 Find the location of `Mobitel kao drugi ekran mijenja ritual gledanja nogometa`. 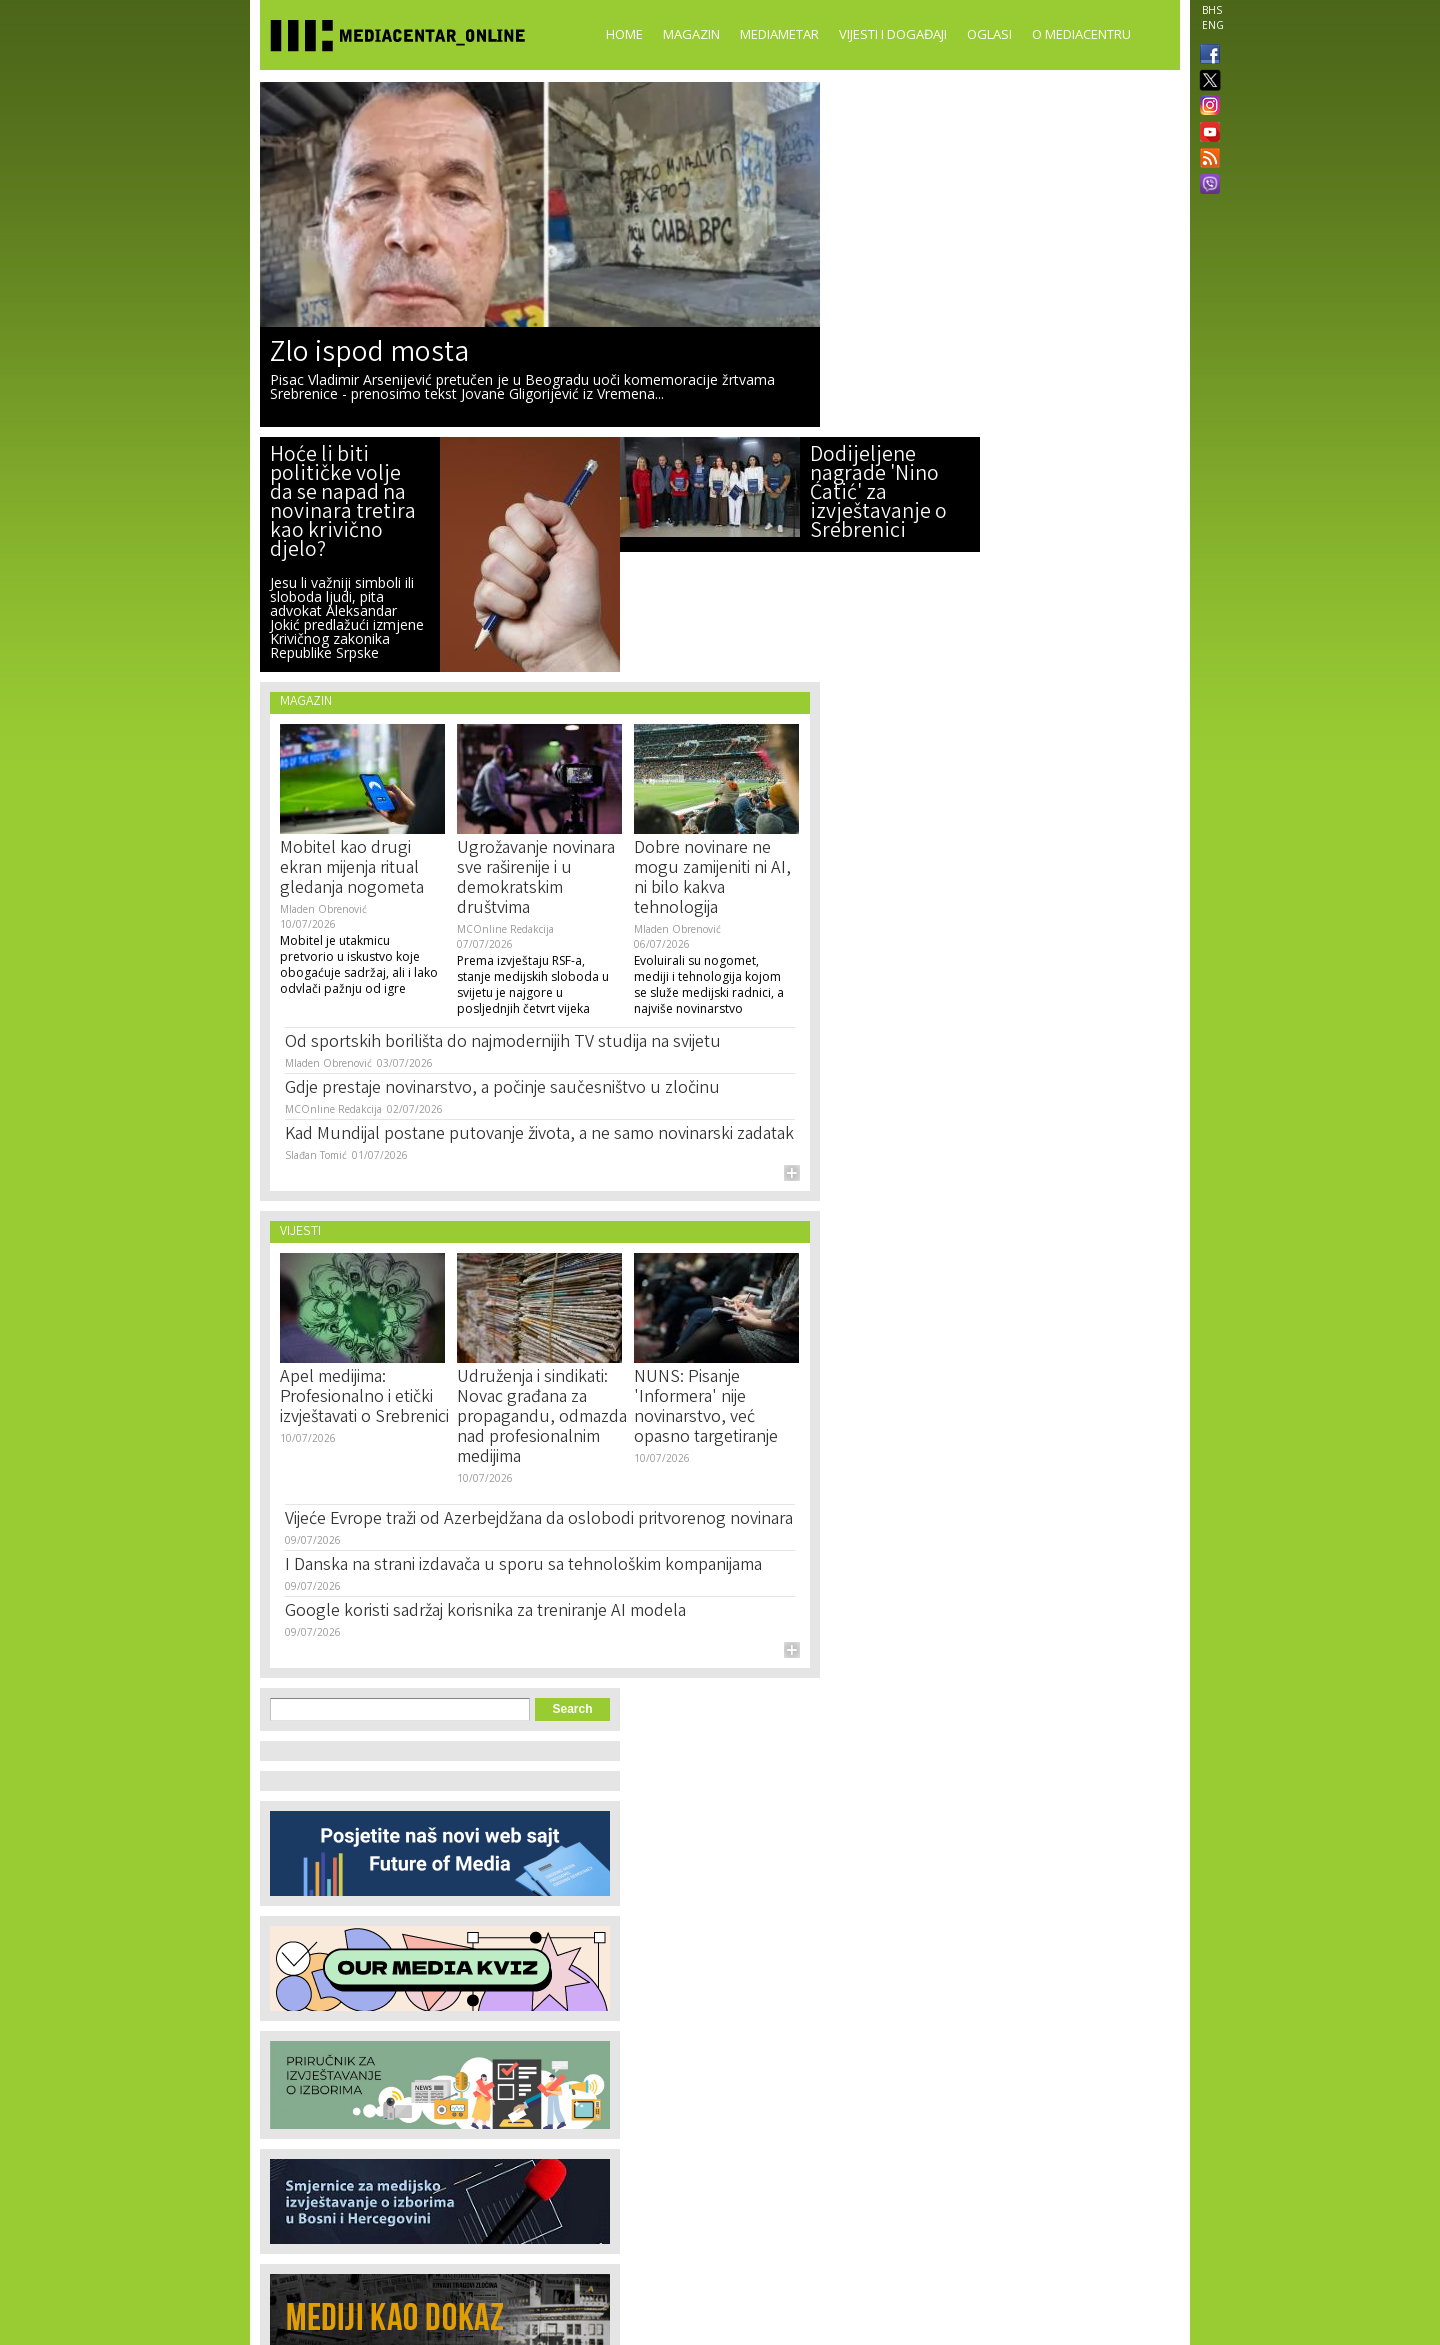

Mobitel kao drugi ekran mijenja ritual gledanja nogometa is located at coordinates (352, 869).